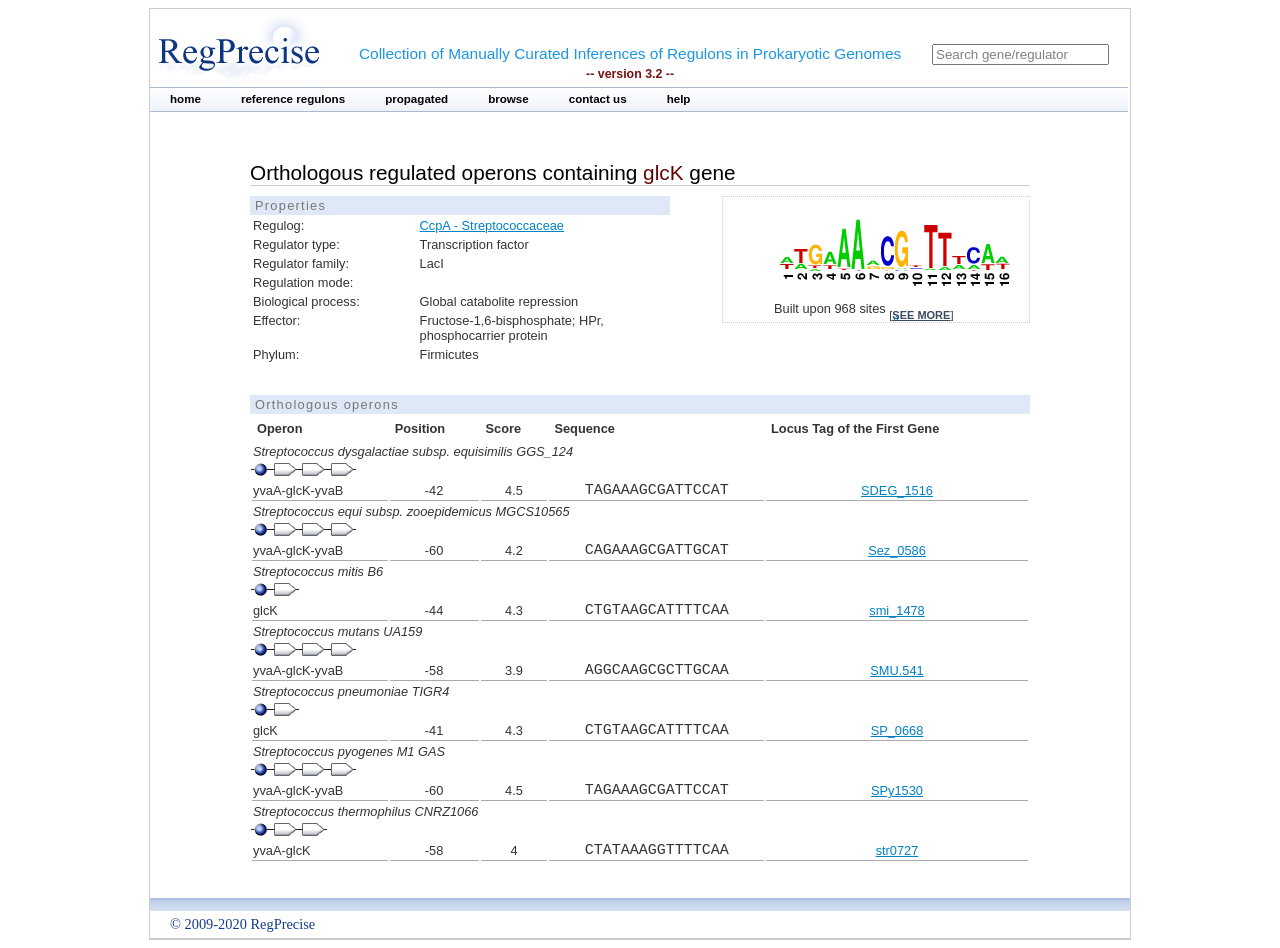 The width and height of the screenshot is (1280, 948). What do you see at coordinates (897, 730) in the screenshot?
I see `SP_0668` at bounding box center [897, 730].